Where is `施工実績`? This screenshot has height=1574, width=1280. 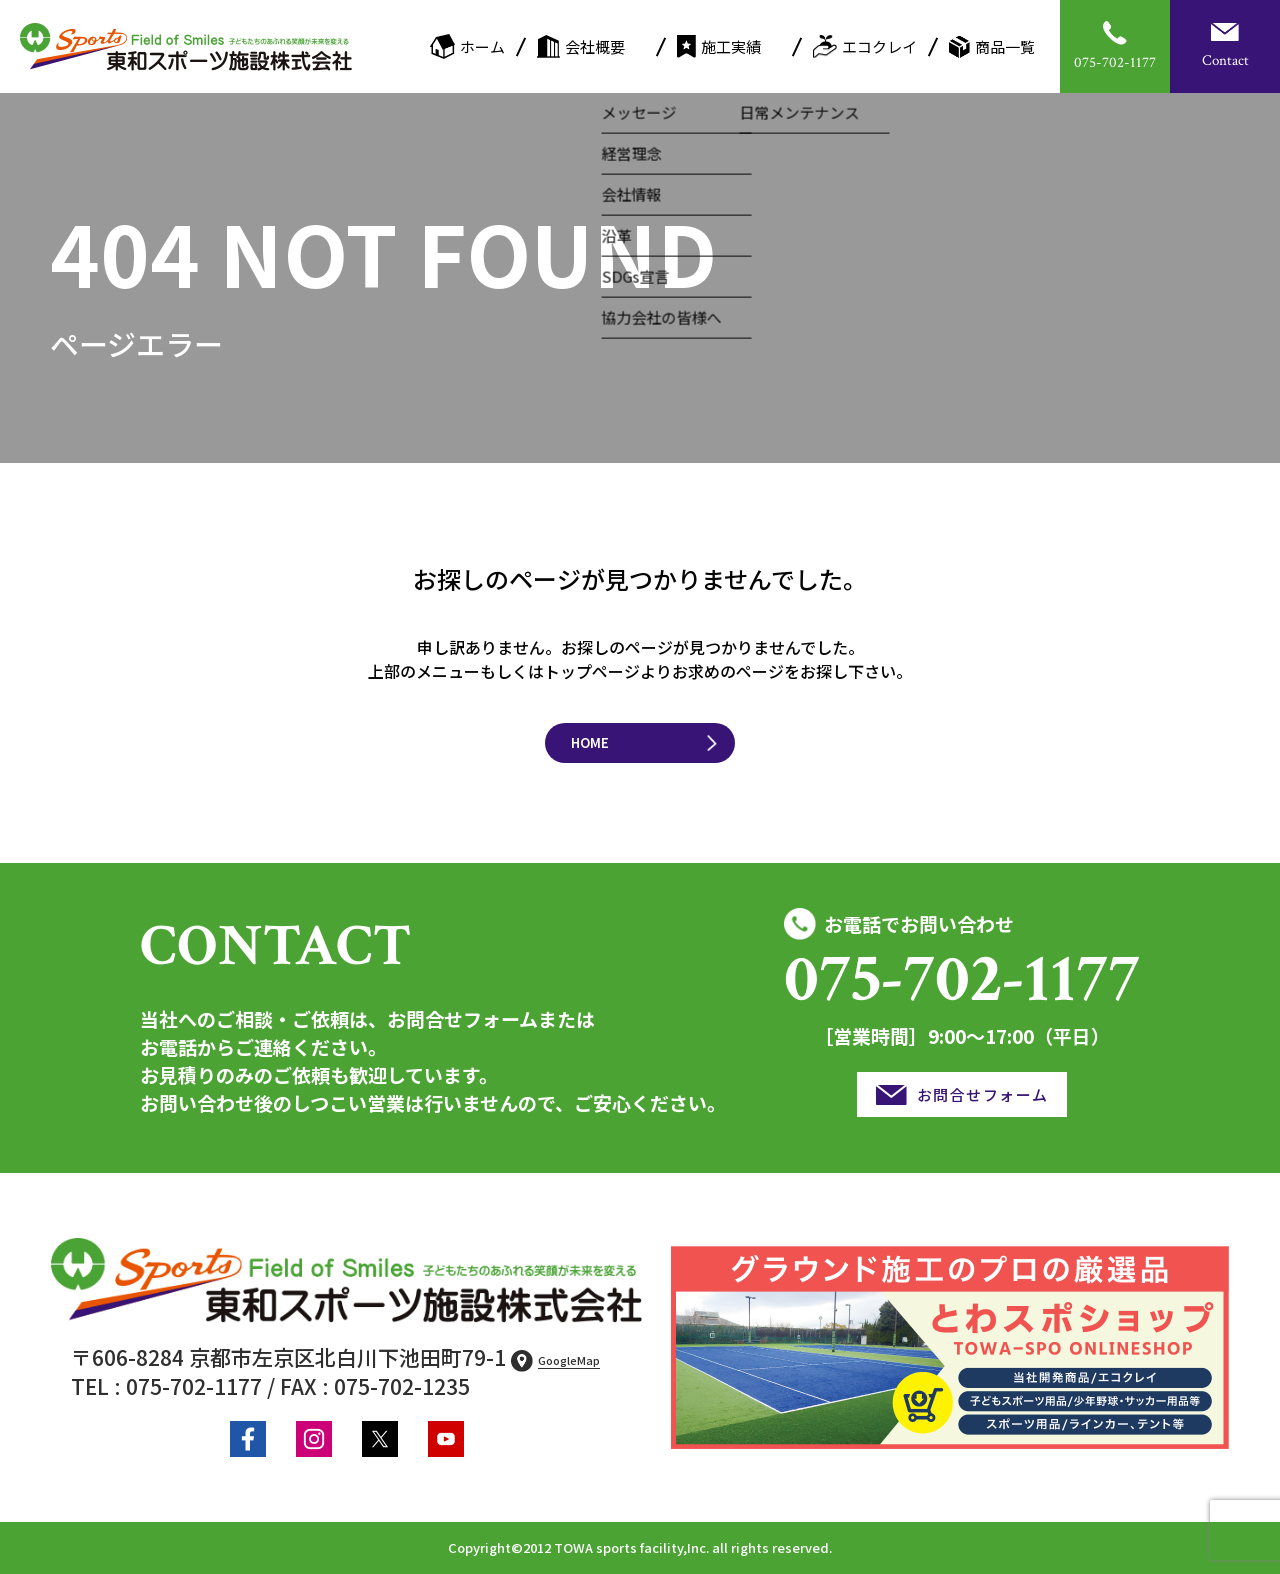 施工実績 is located at coordinates (719, 46).